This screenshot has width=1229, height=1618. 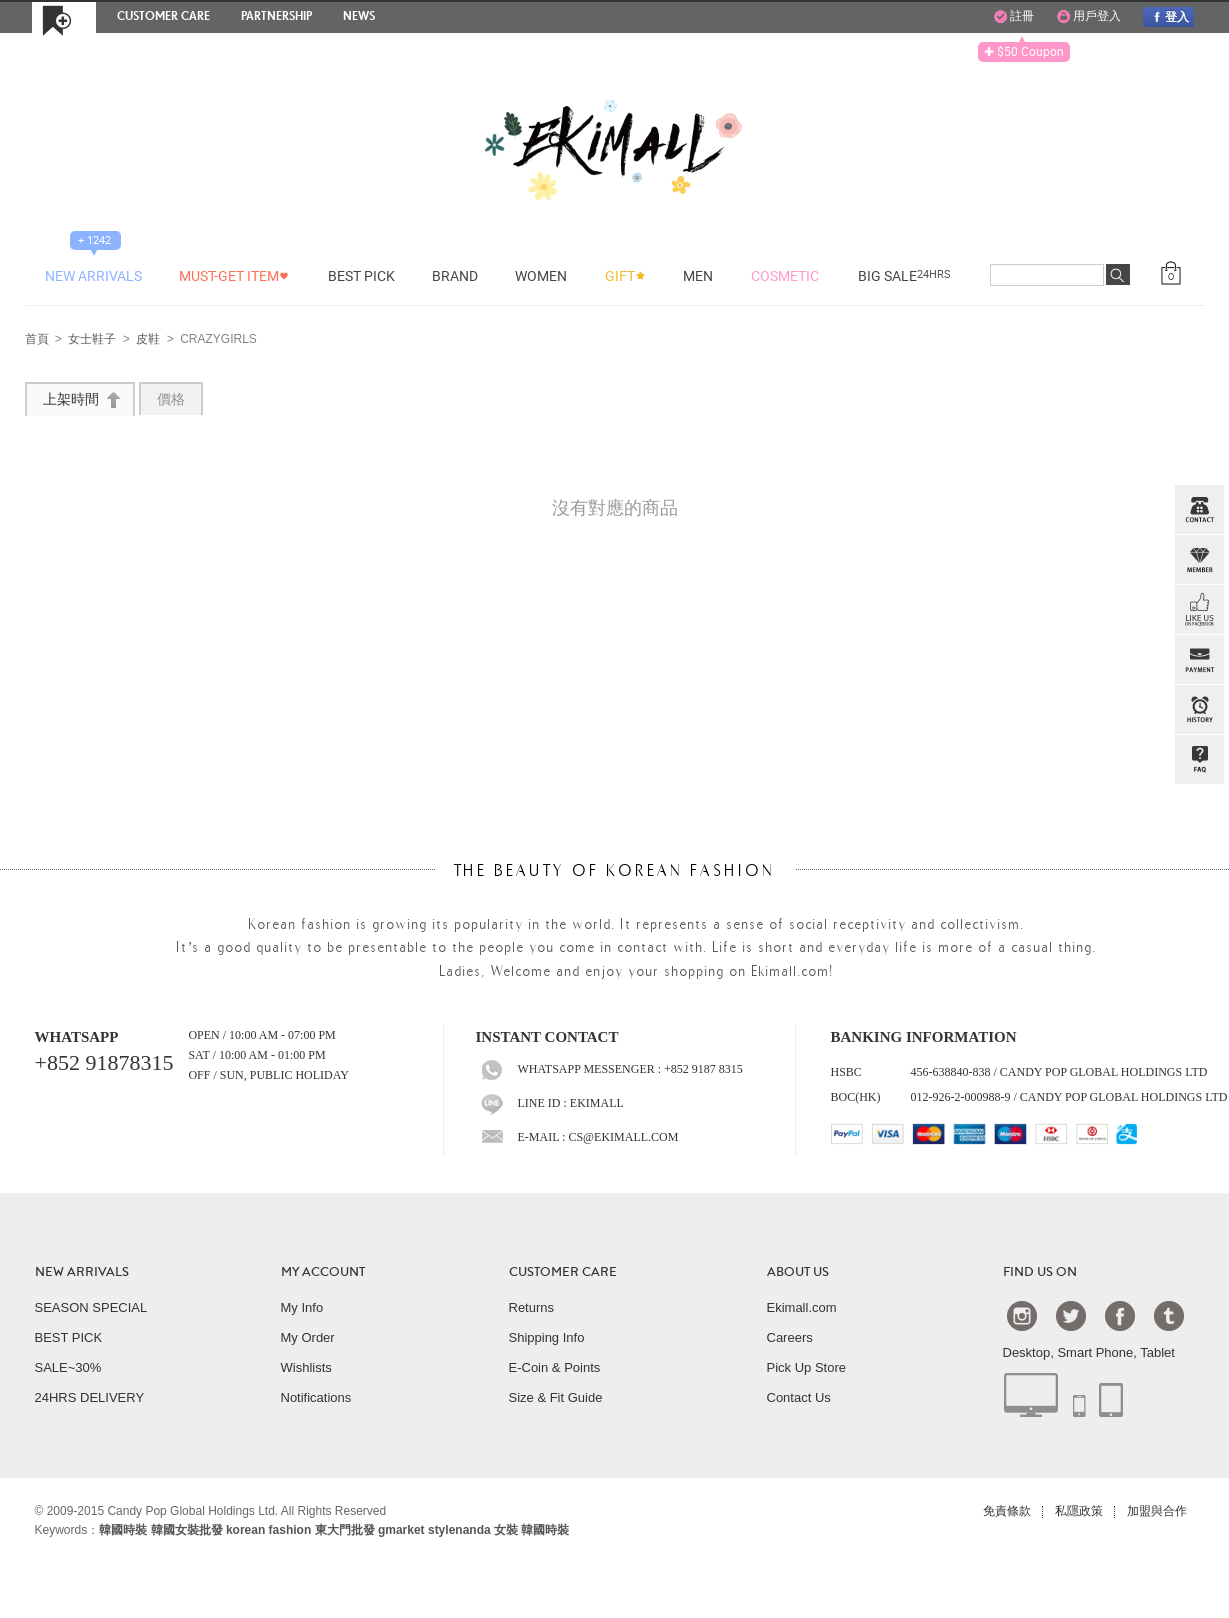 What do you see at coordinates (1199, 660) in the screenshot?
I see `PAYMENT INFO` at bounding box center [1199, 660].